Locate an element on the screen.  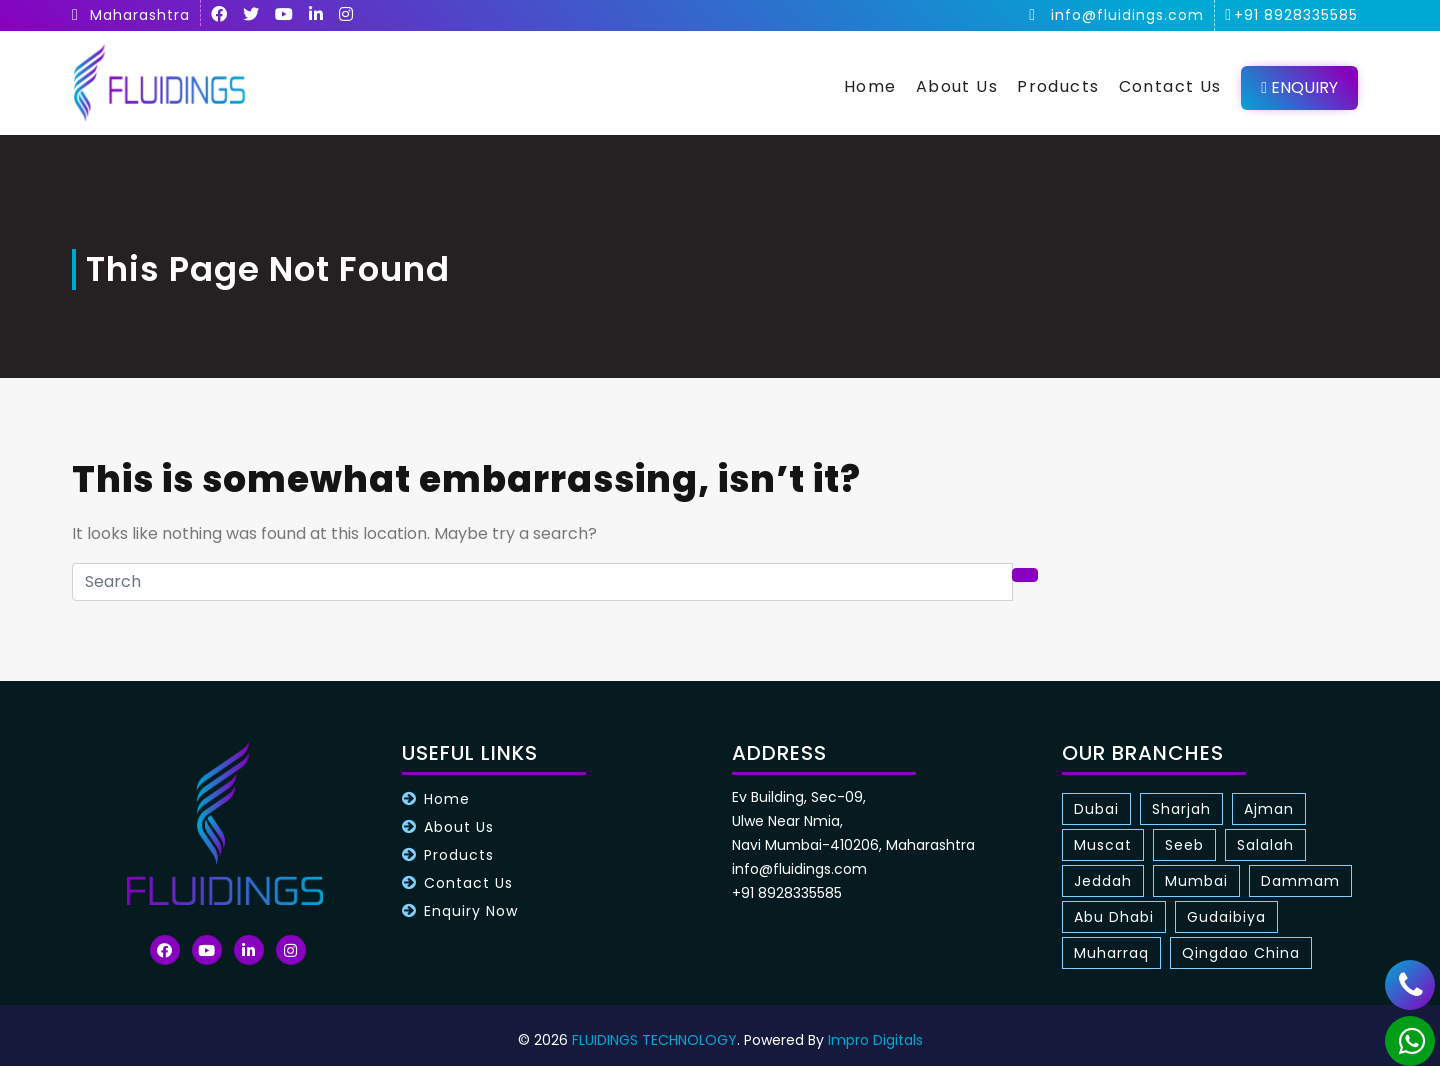
Home is located at coordinates (870, 86).